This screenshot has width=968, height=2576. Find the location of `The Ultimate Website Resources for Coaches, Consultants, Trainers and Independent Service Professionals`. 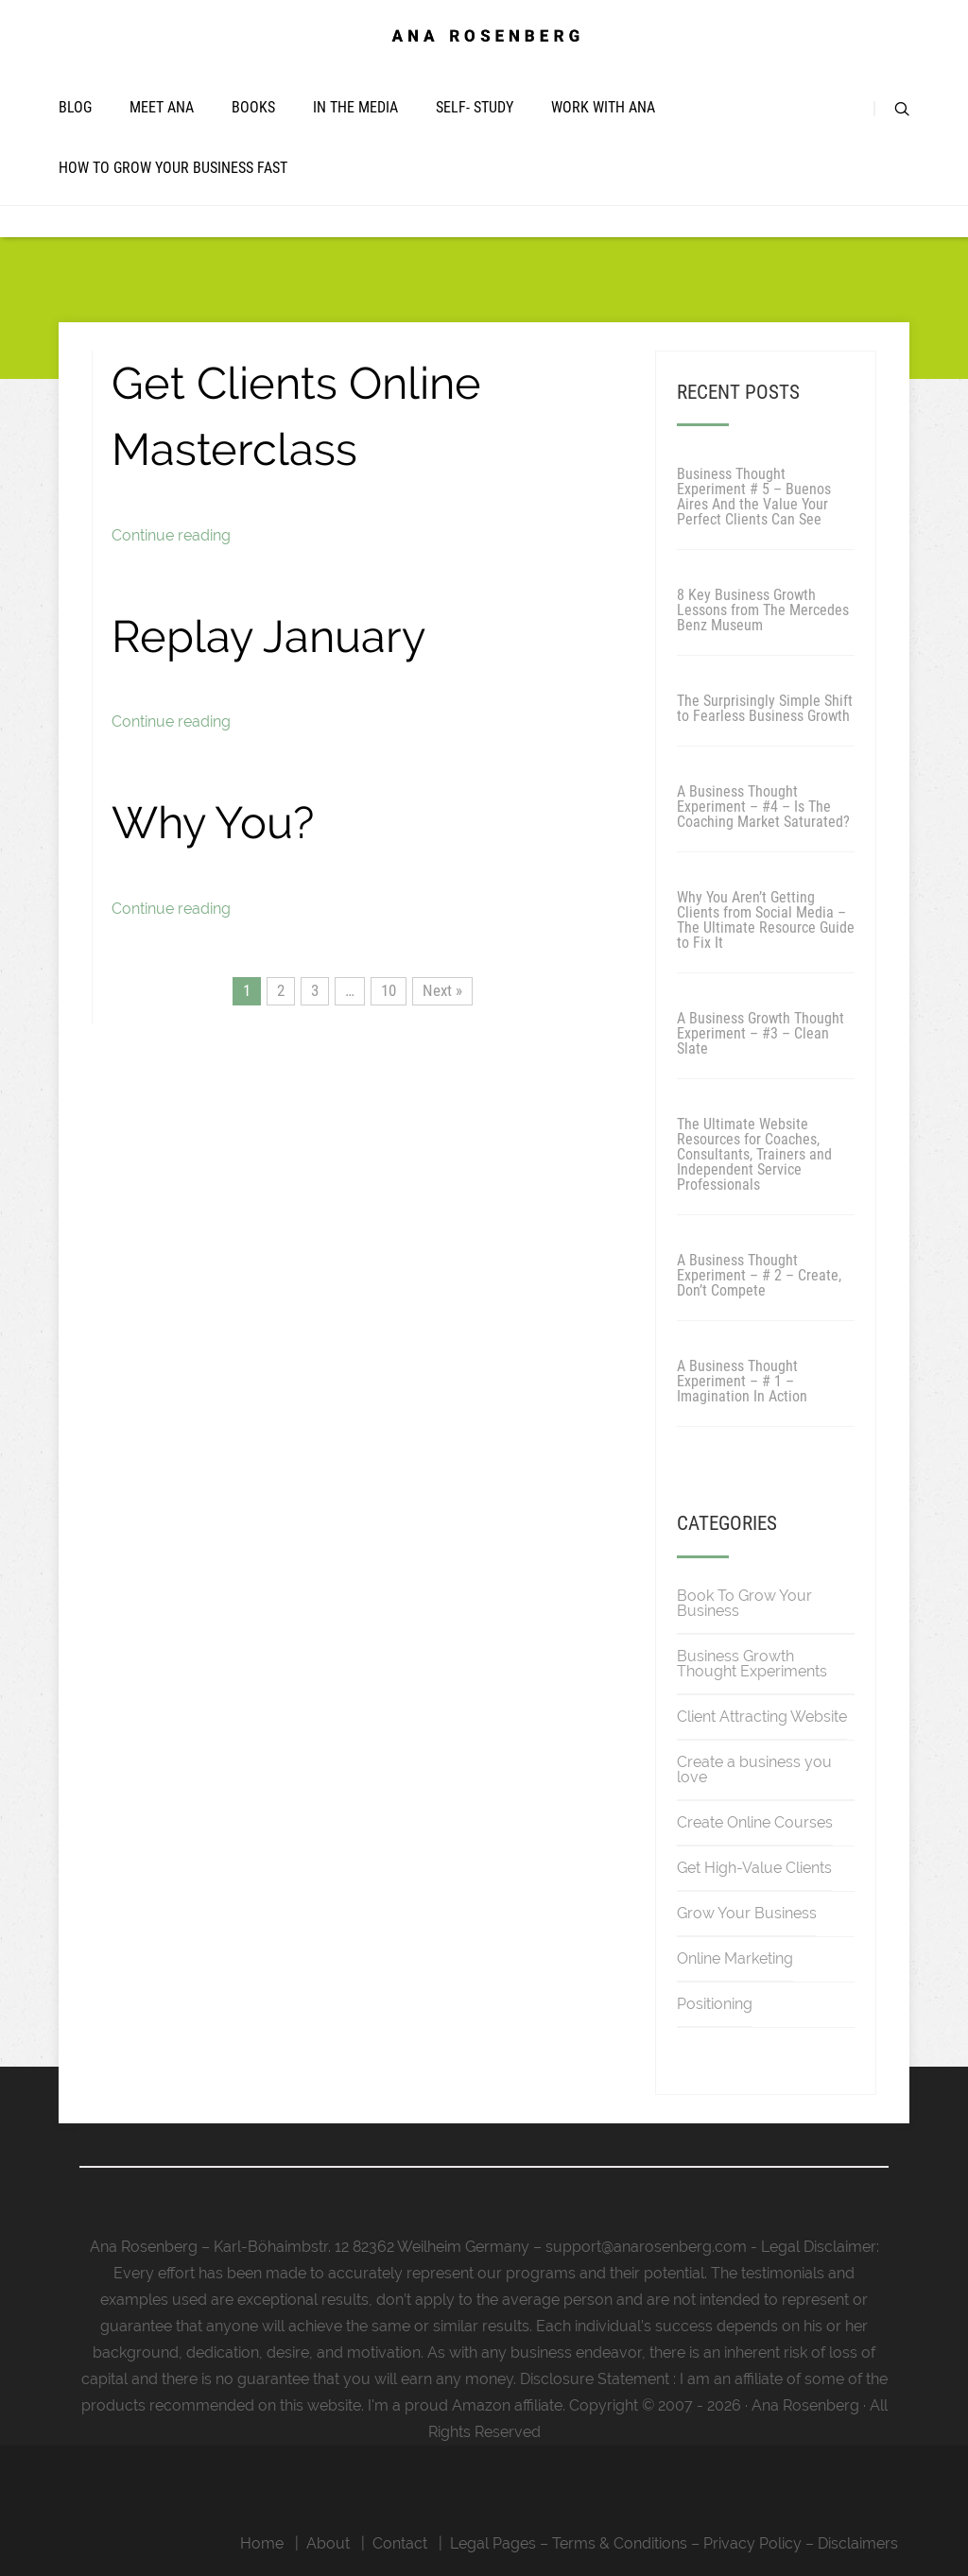

The Ultimate Website Resources for Coaches, Consultants, Trainers and Independent Service Professionals is located at coordinates (754, 1154).